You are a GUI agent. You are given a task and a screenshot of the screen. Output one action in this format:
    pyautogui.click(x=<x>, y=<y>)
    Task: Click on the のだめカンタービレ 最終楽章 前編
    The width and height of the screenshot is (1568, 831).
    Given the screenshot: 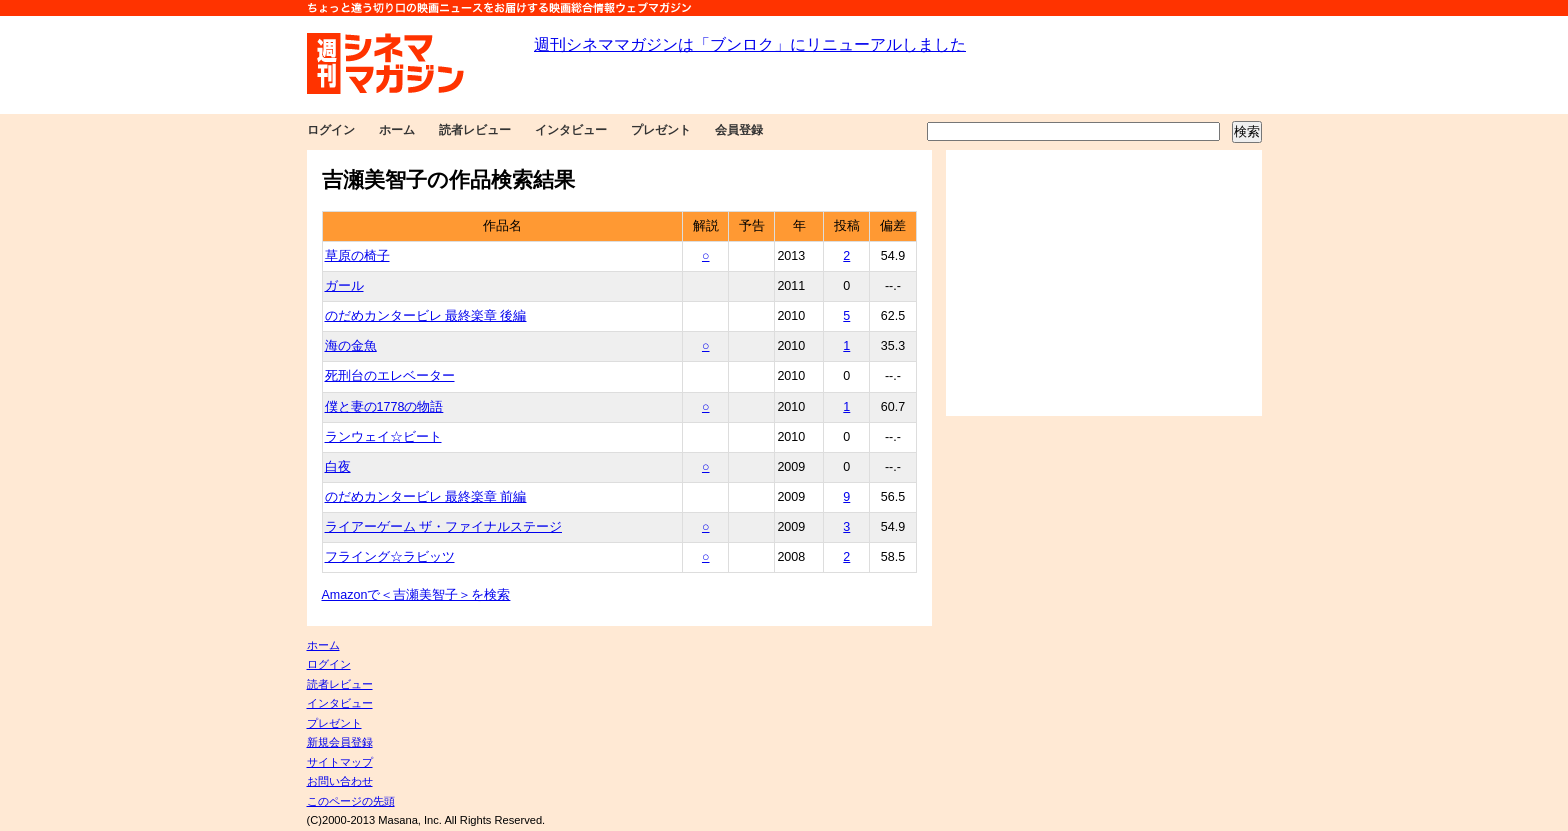 What is the action you would take?
    pyautogui.click(x=426, y=497)
    